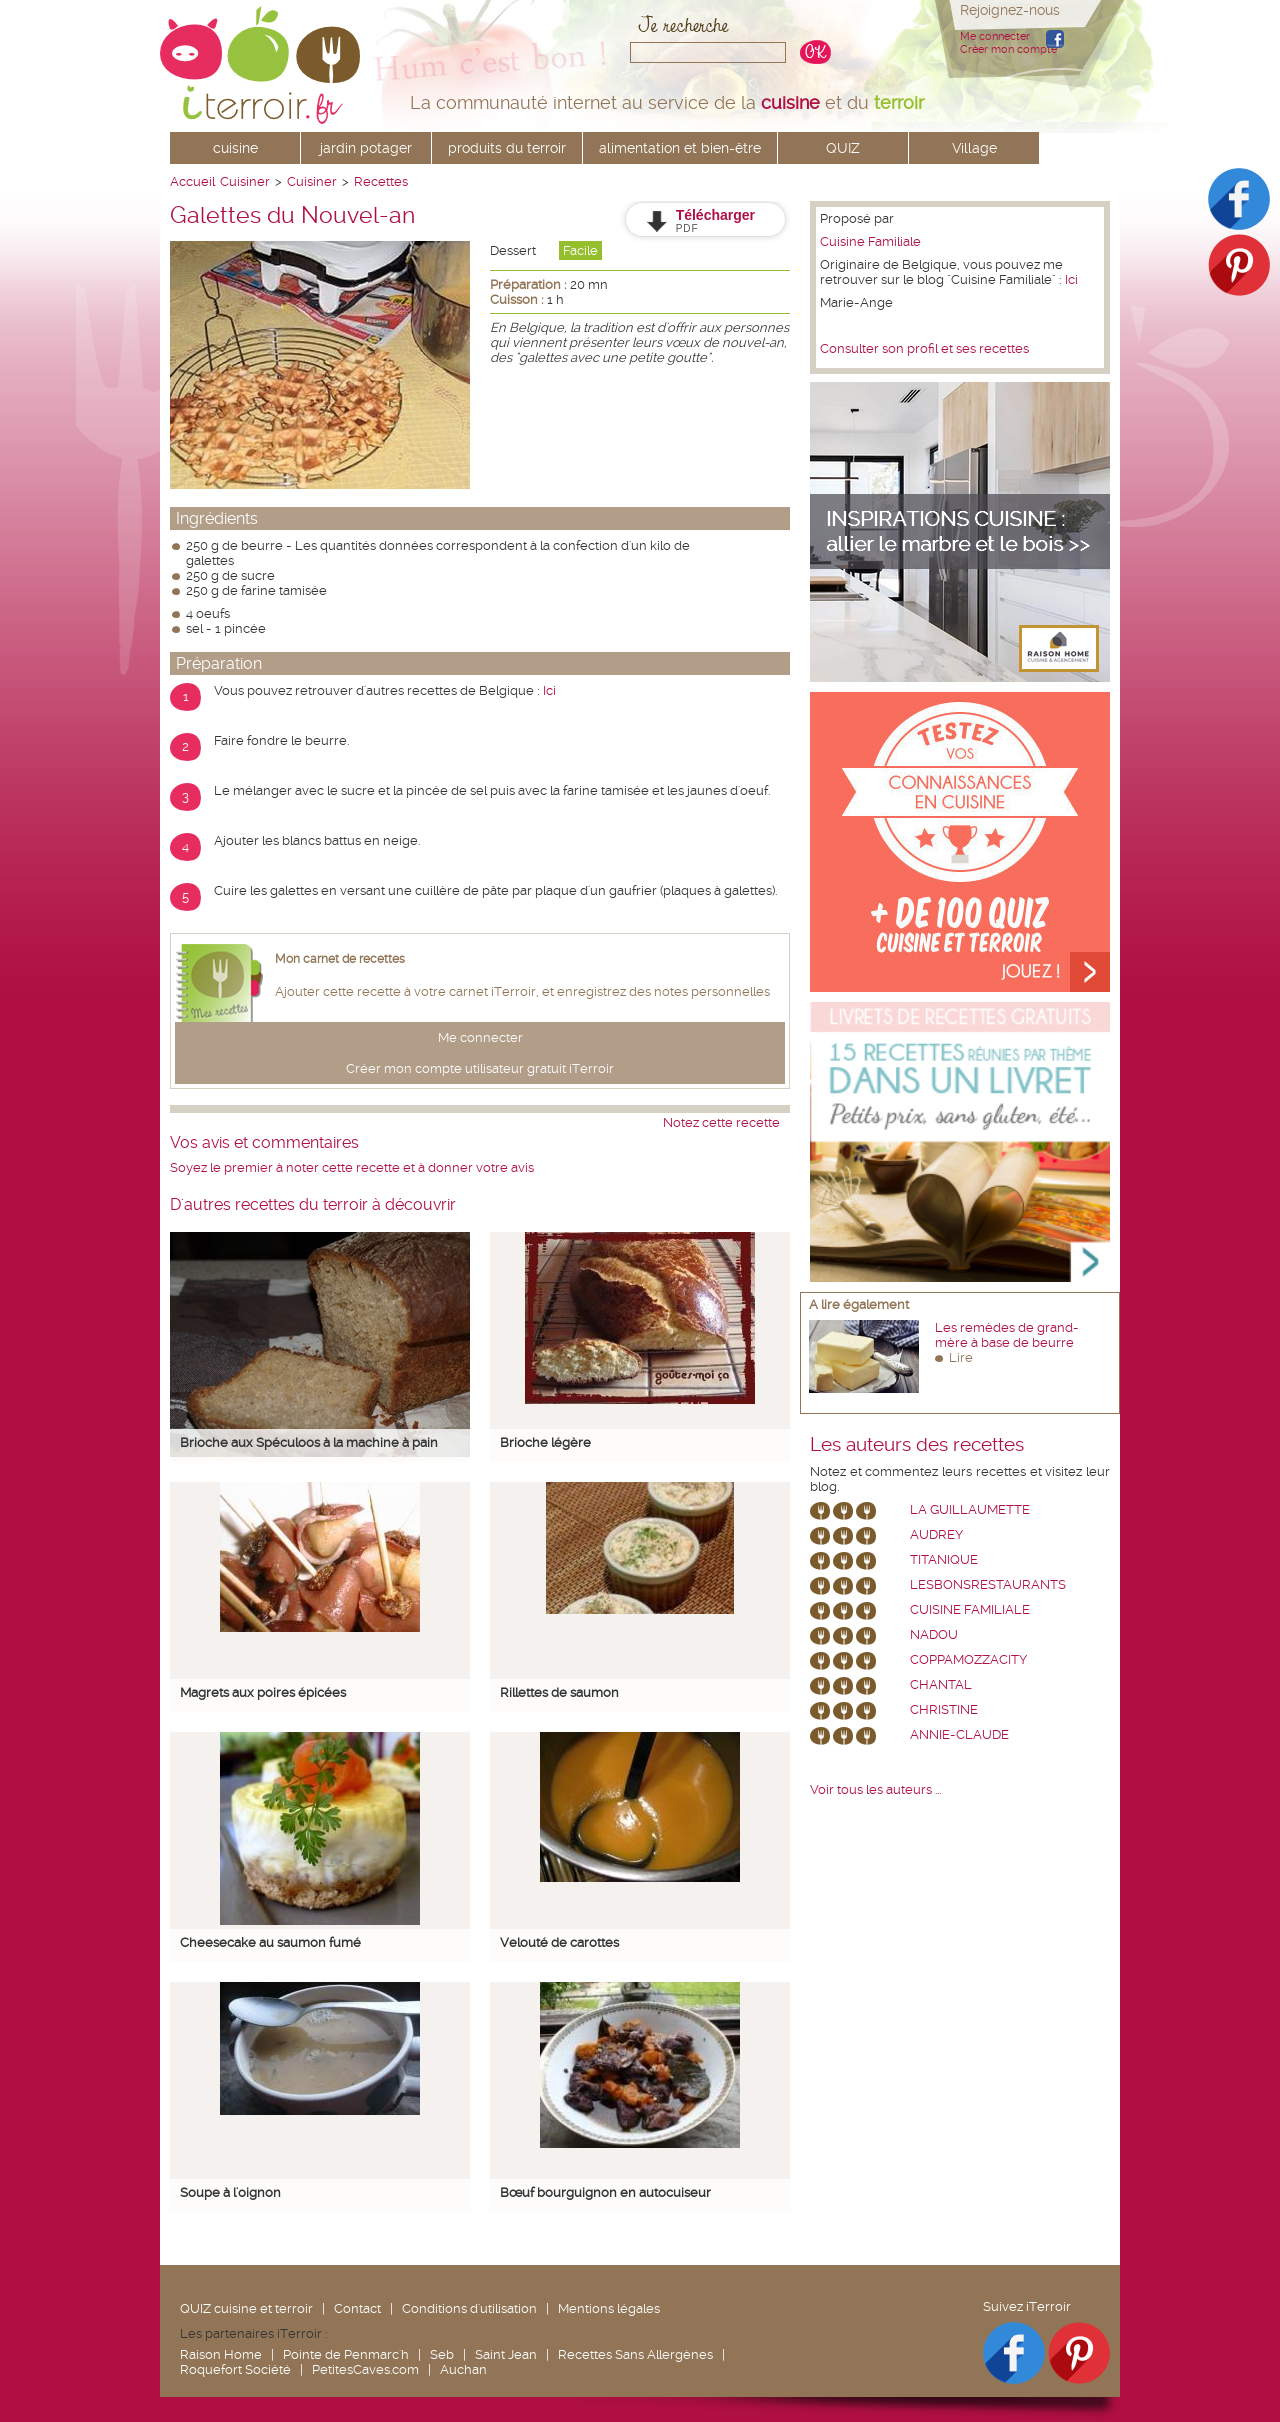 This screenshot has height=2422, width=1280. I want to click on Me connecter, so click(995, 36).